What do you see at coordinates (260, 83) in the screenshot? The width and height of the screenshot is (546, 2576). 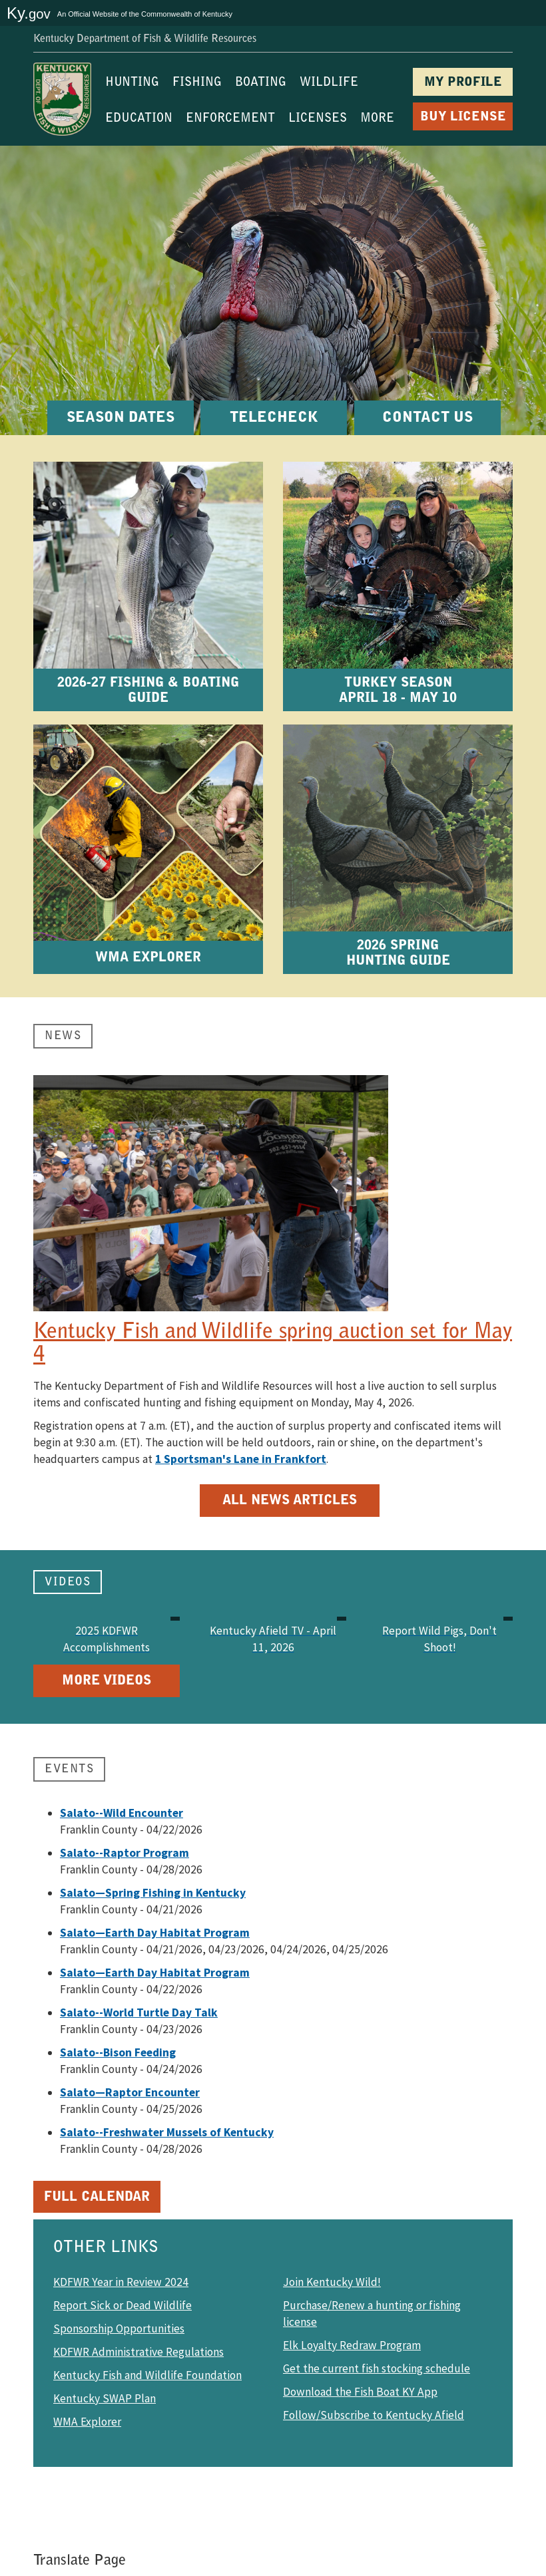 I see `BOATING` at bounding box center [260, 83].